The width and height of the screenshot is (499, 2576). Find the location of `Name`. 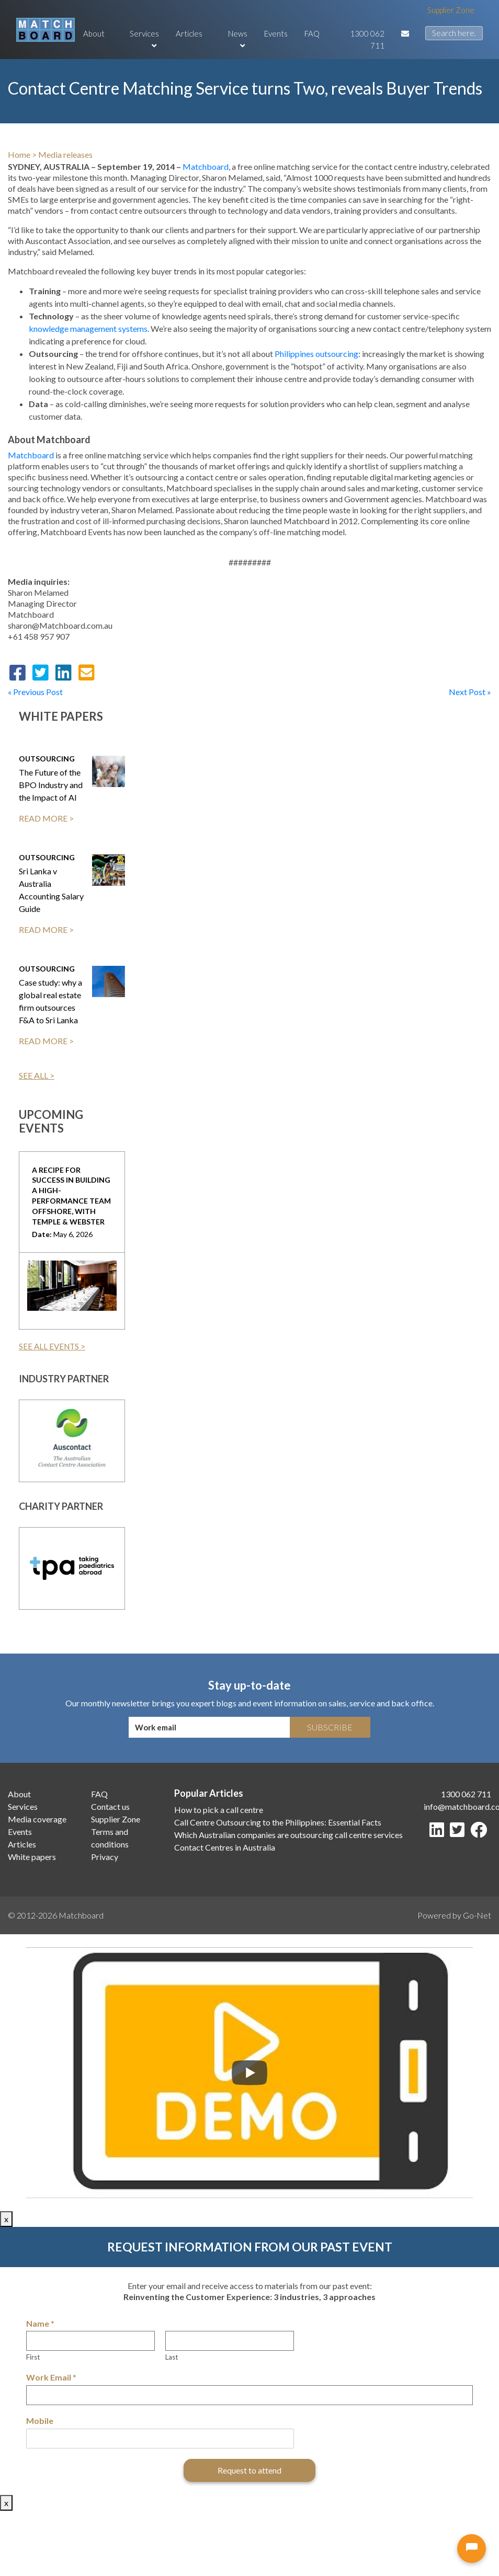

Name is located at coordinates (40, 2323).